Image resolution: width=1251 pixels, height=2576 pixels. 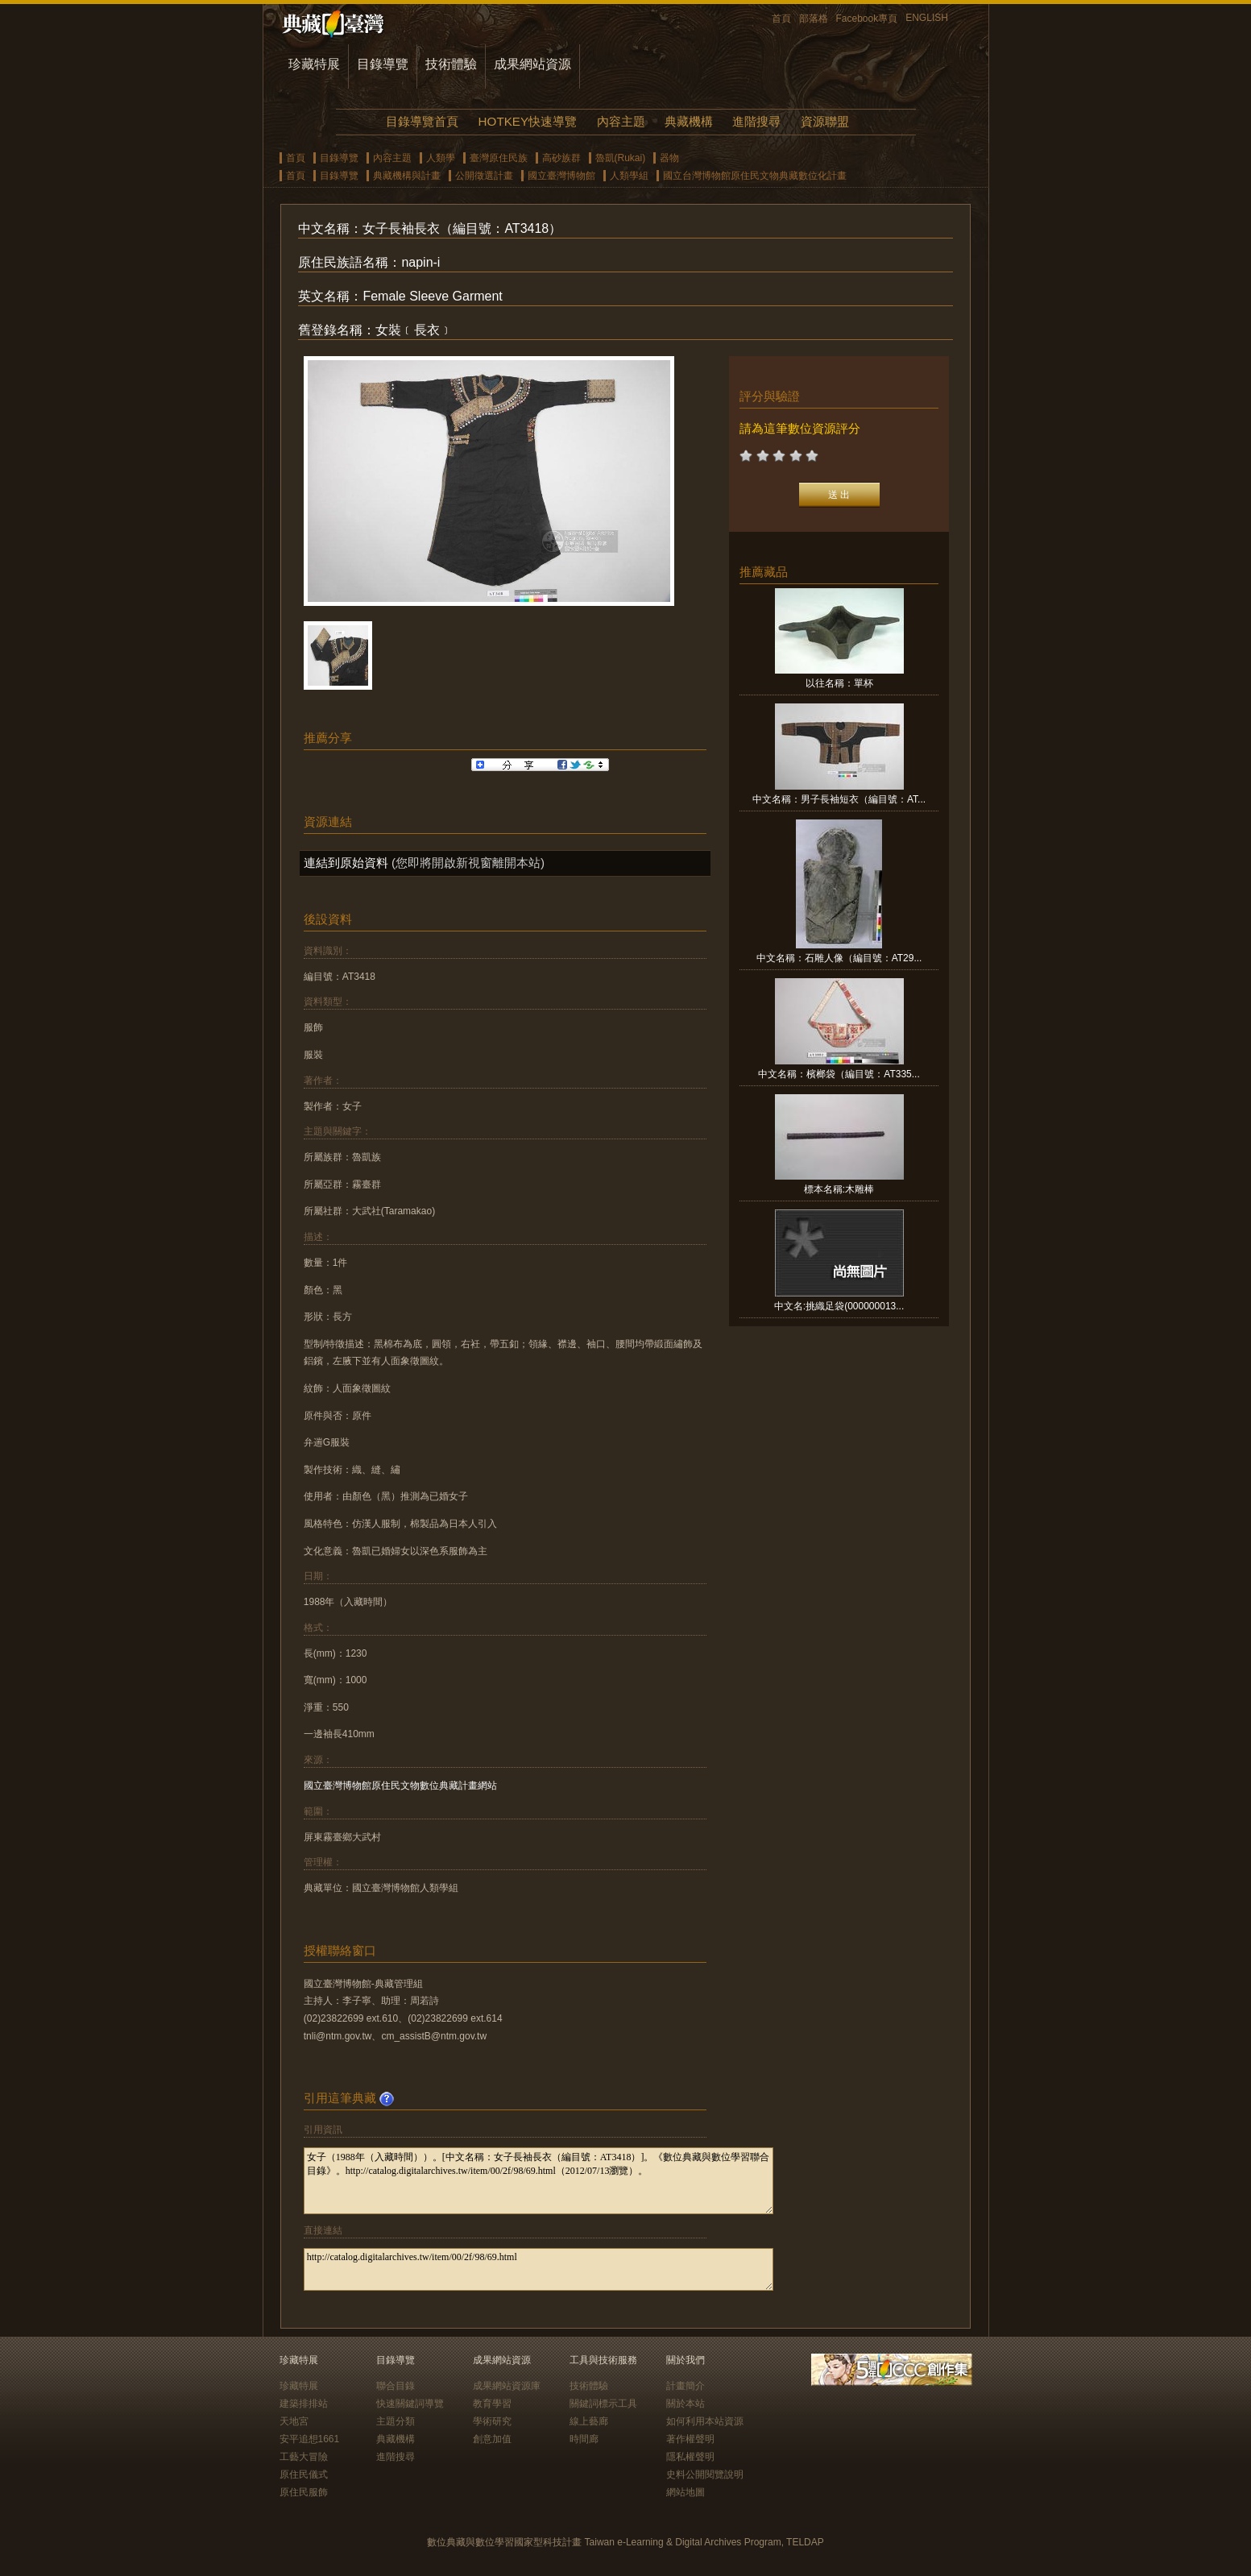 I want to click on 原住民儀式, so click(x=304, y=2474).